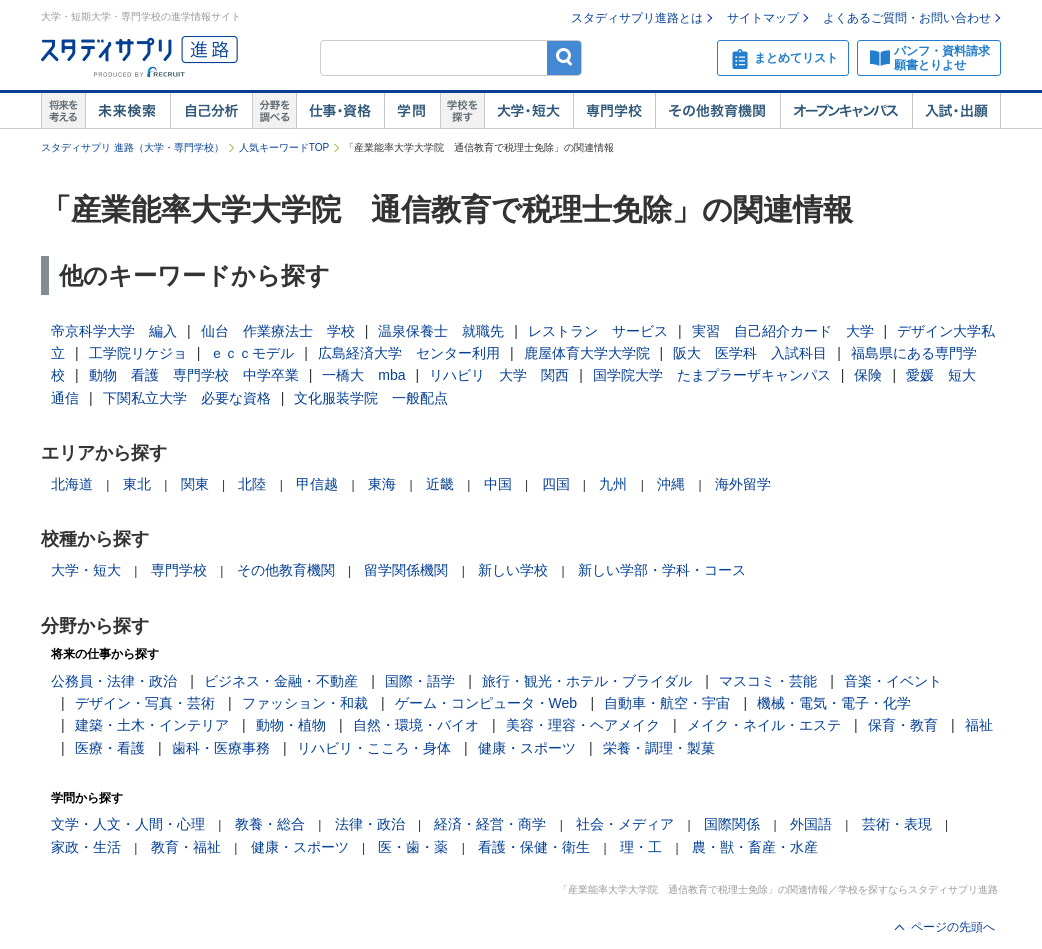 The width and height of the screenshot is (1042, 949). I want to click on 自己解析, so click(211, 111).